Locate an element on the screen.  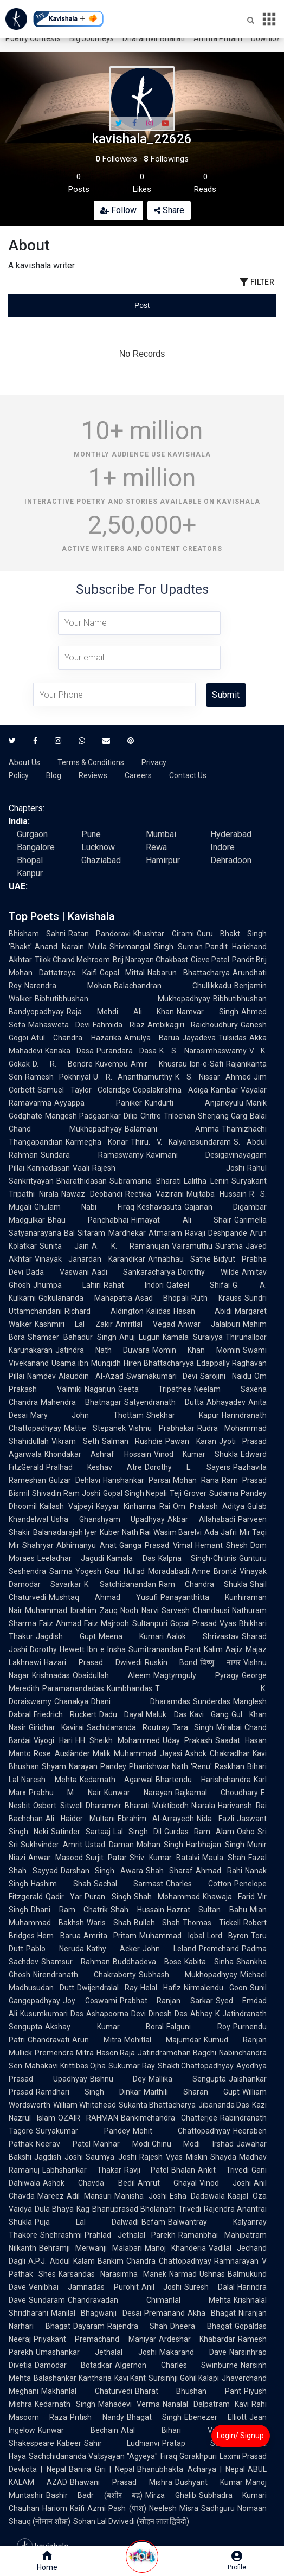
Muhammad Iqbal is located at coordinates (171, 1935).